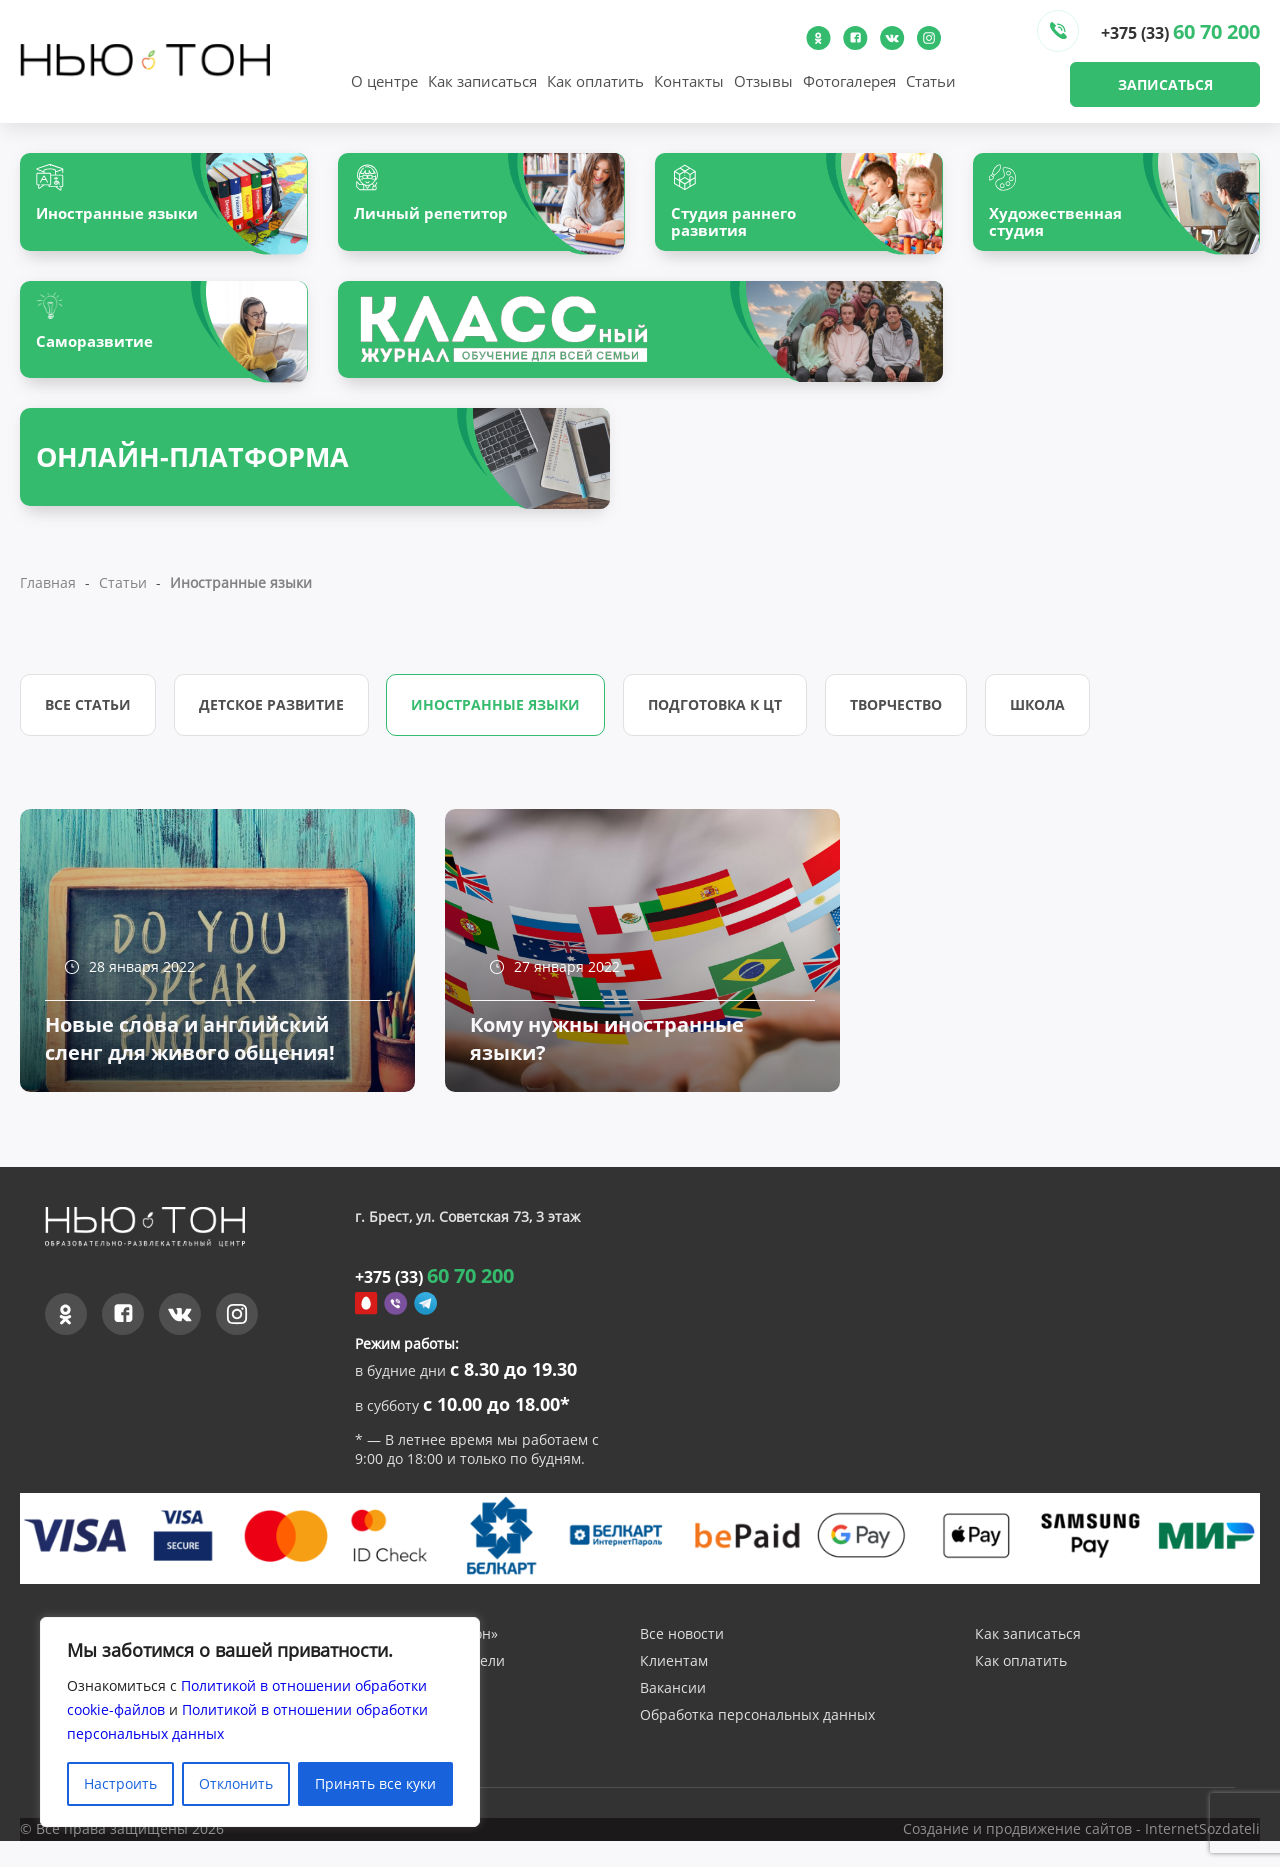 This screenshot has width=1280, height=1867. Describe the element at coordinates (763, 81) in the screenshot. I see `Отзывы` at that location.